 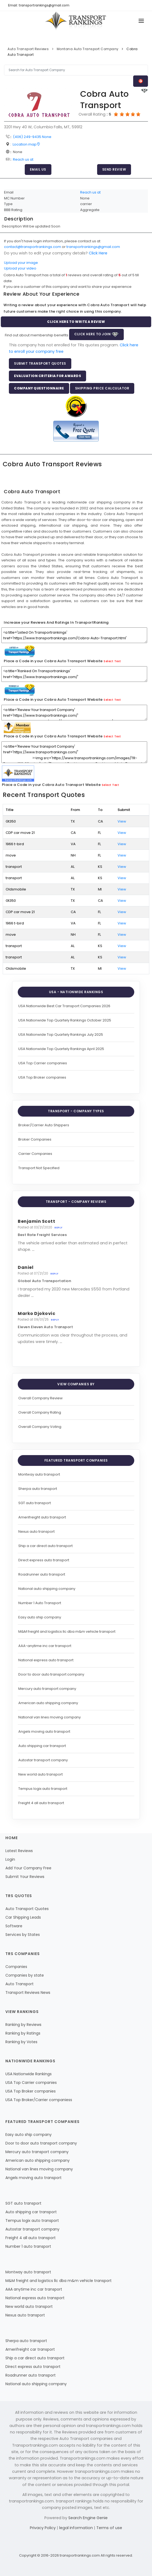 What do you see at coordinates (64, 1006) in the screenshot?
I see `USA Nationwide Best Car Transport Companies 2026` at bounding box center [64, 1006].